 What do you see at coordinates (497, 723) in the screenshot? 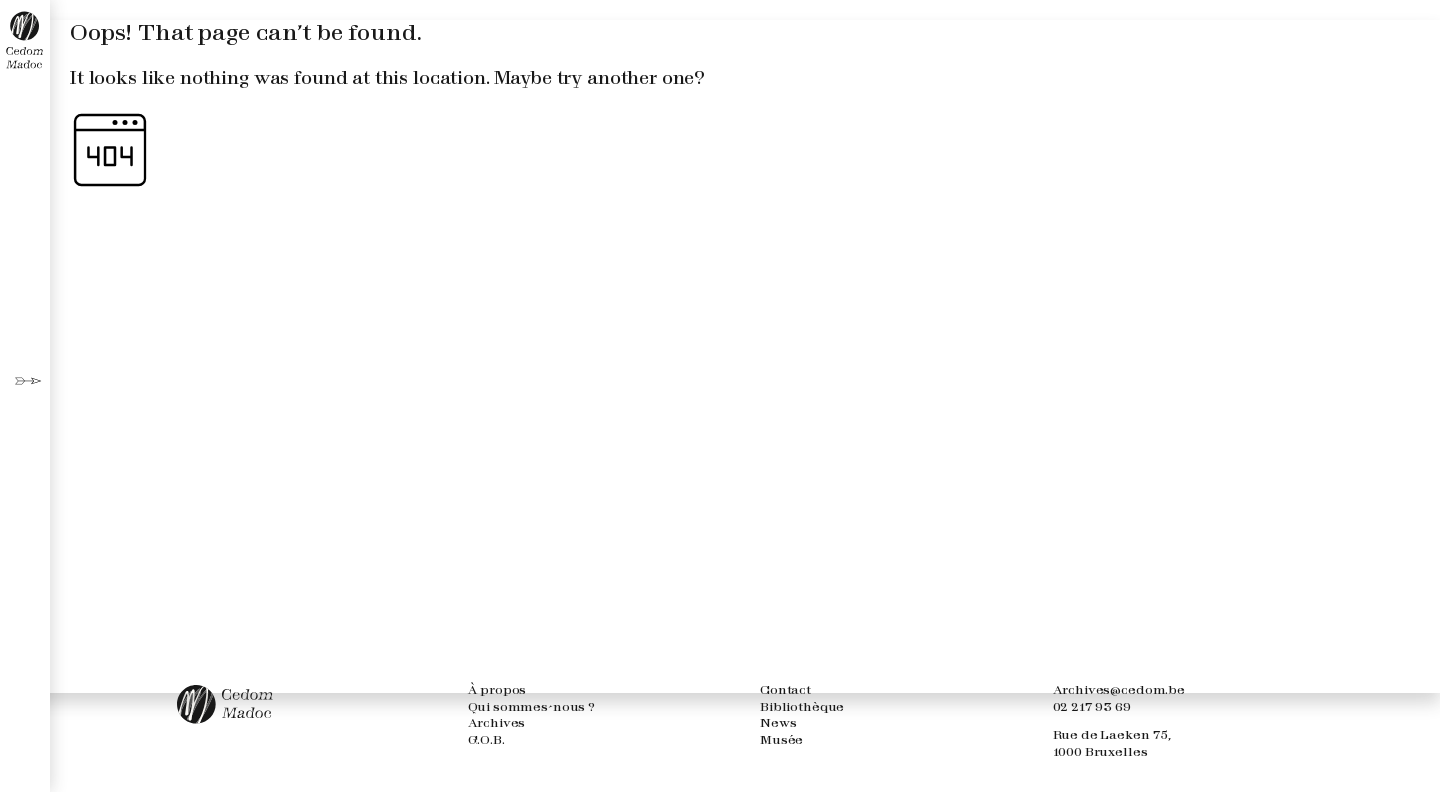
I see `Archives` at bounding box center [497, 723].